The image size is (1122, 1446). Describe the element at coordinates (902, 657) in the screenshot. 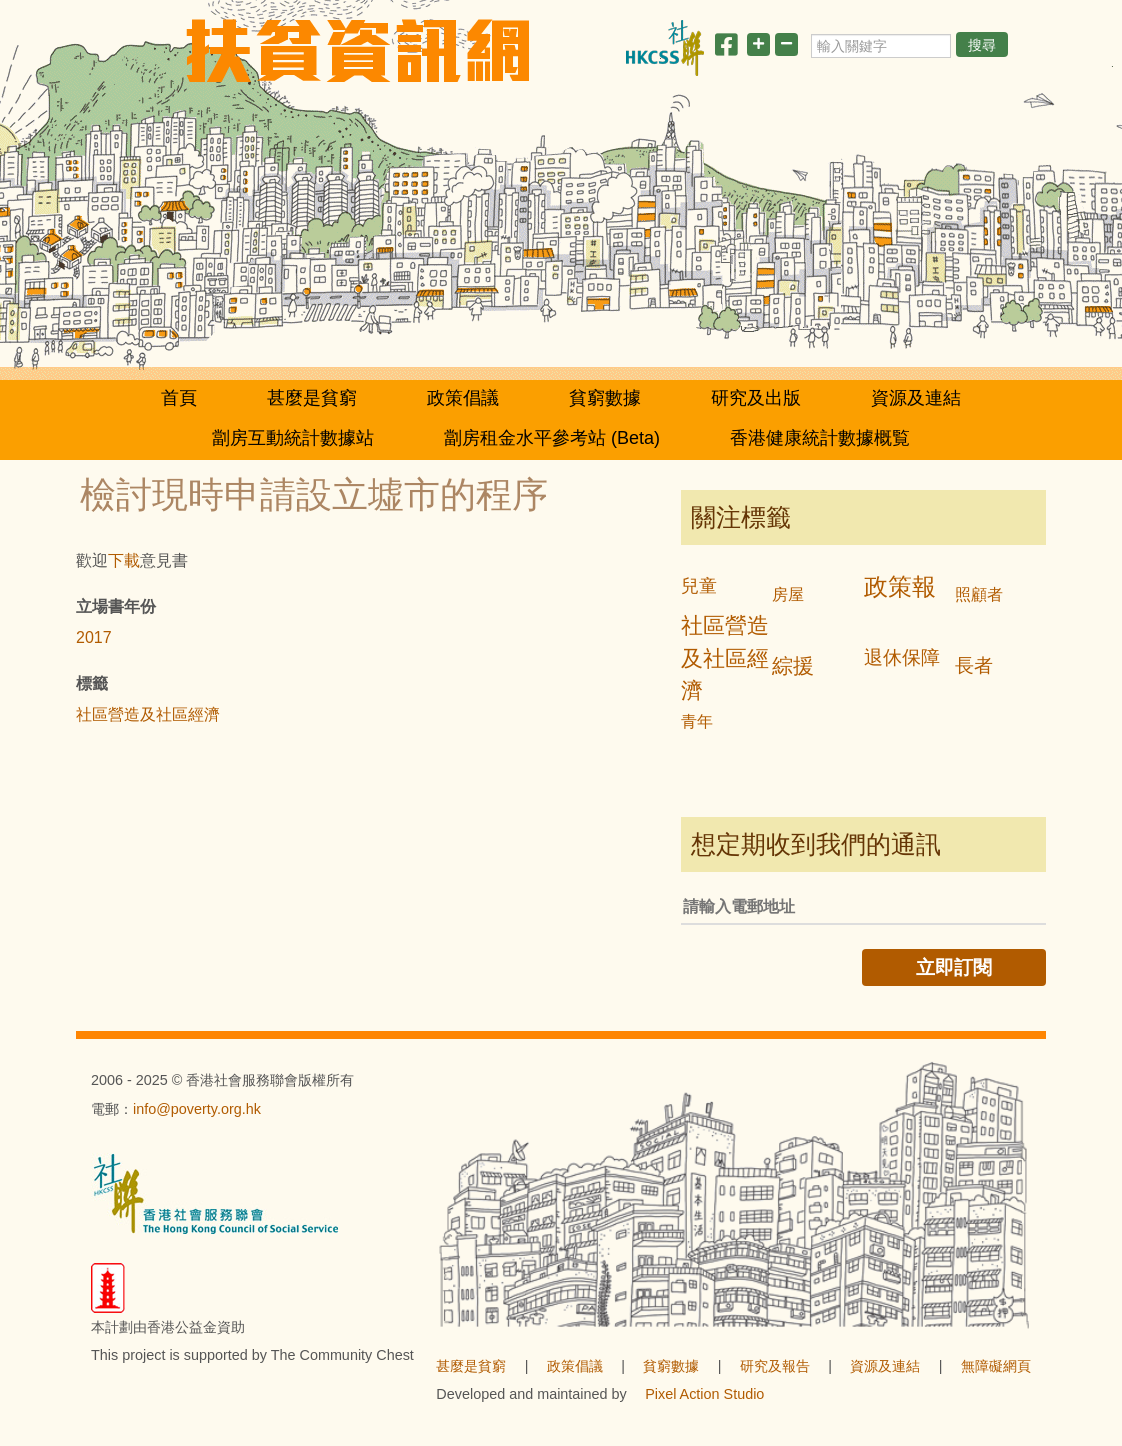

I see `退休保障` at that location.